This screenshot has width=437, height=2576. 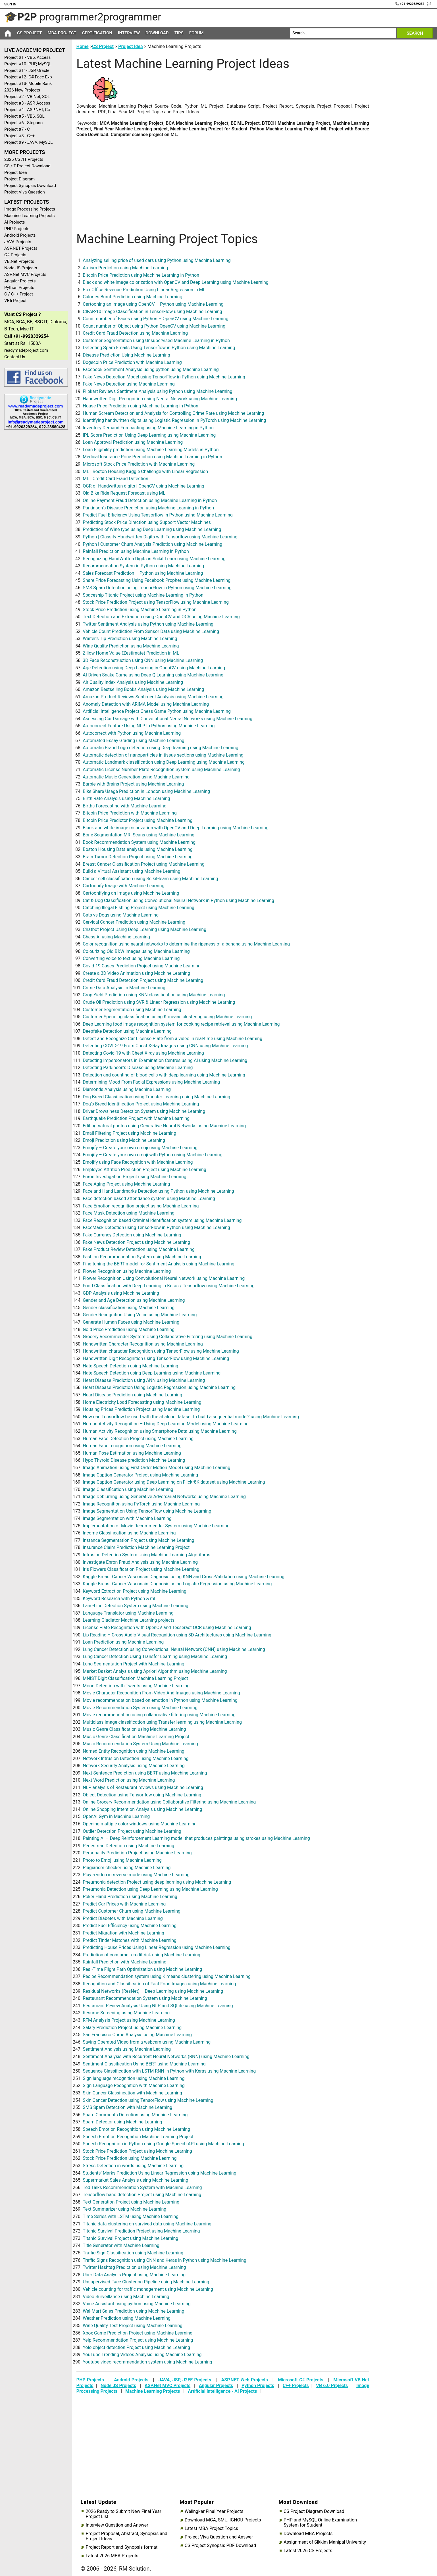 I want to click on Fake News Detection Model using TensorFlow in Python using Machine Learning, so click(x=164, y=377).